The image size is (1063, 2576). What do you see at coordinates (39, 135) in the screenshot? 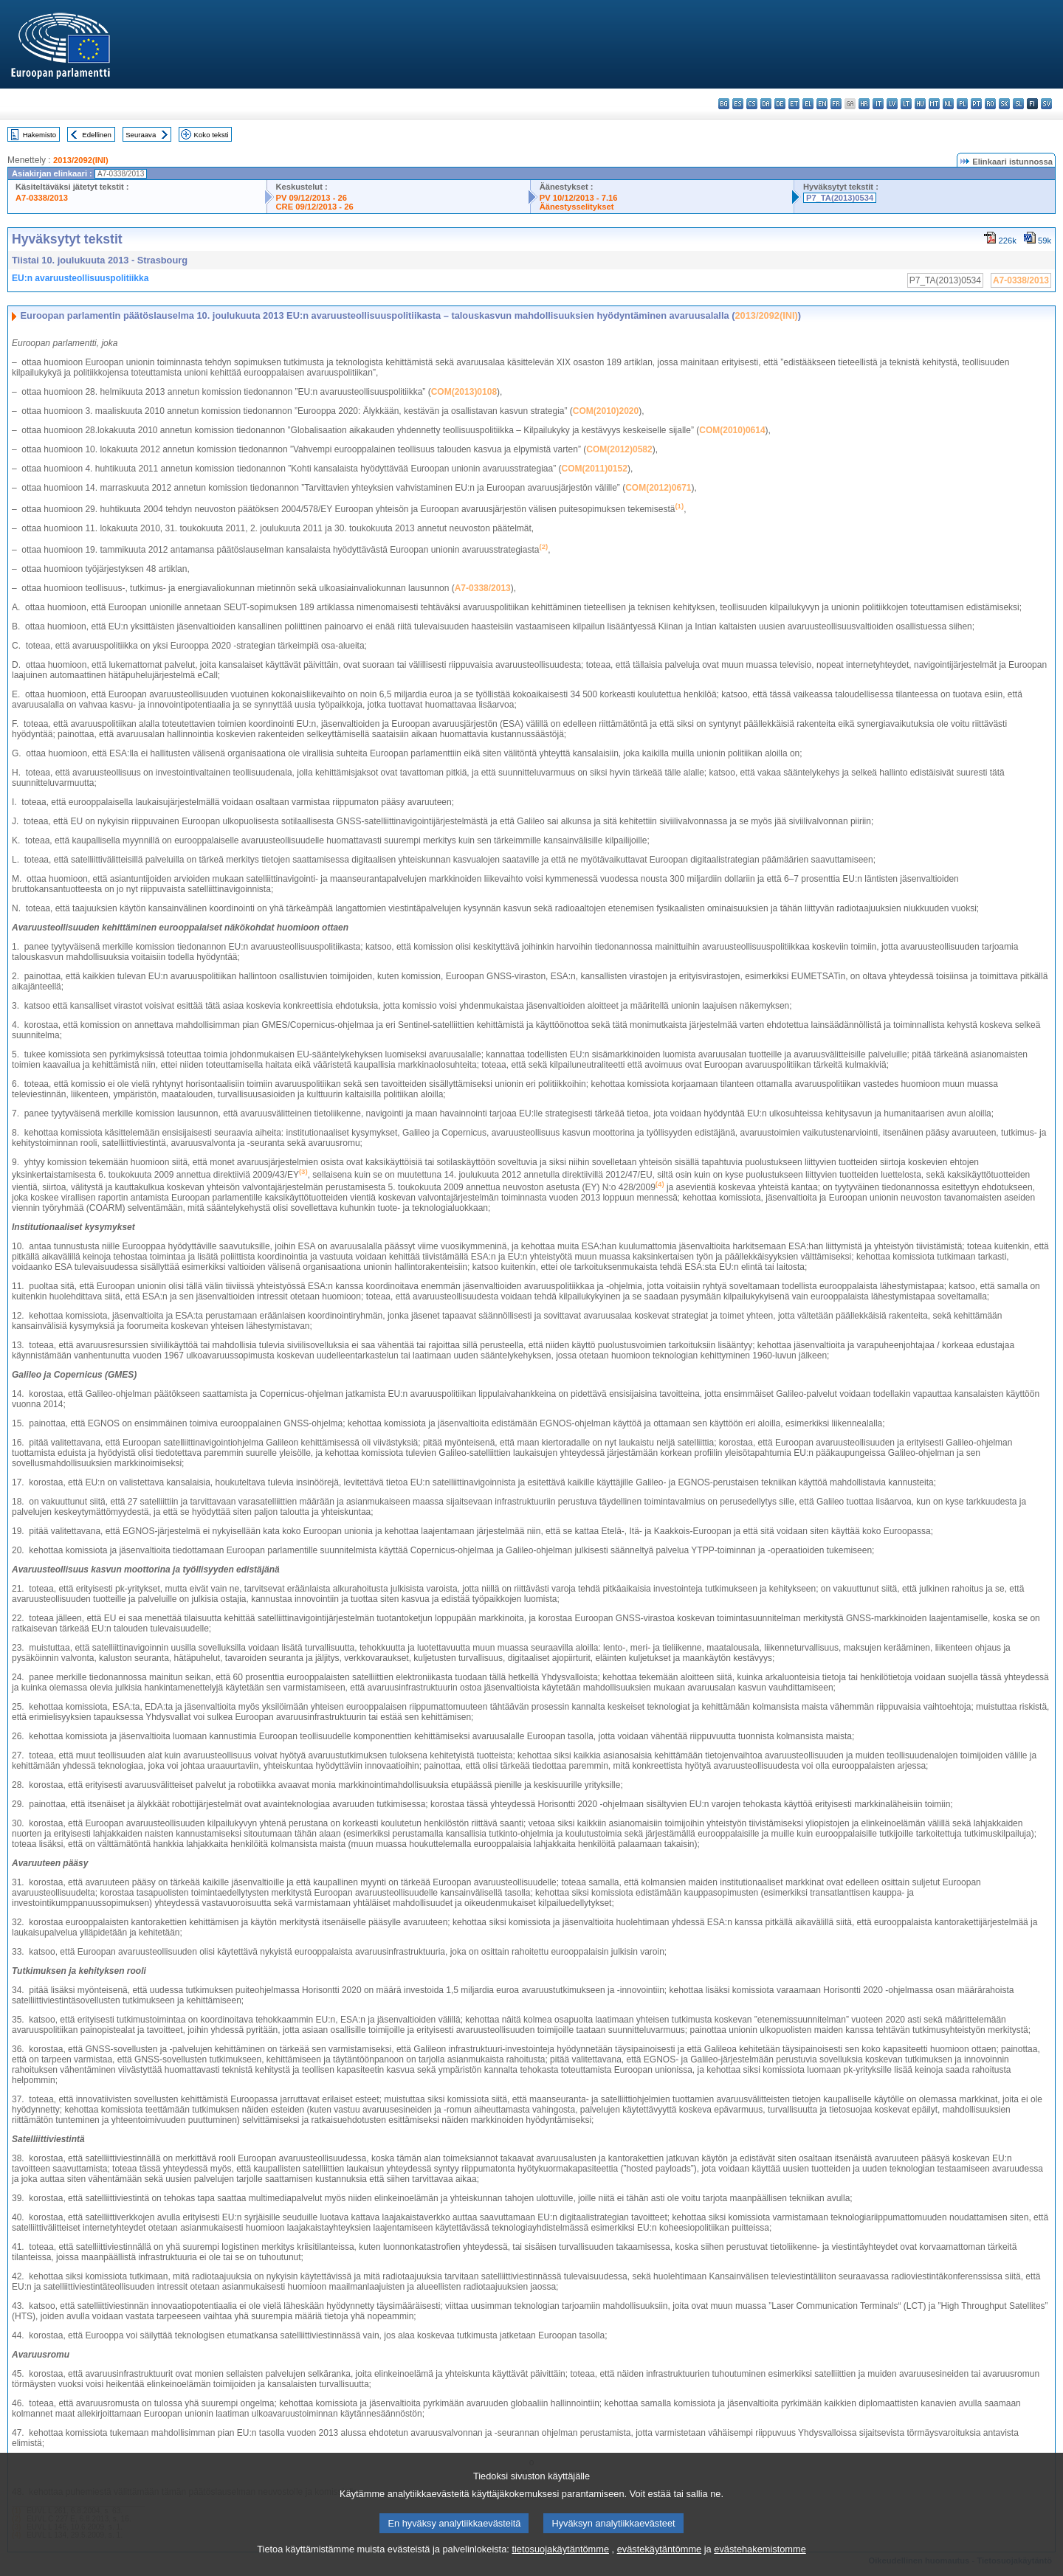
I see `Hakemisto` at bounding box center [39, 135].